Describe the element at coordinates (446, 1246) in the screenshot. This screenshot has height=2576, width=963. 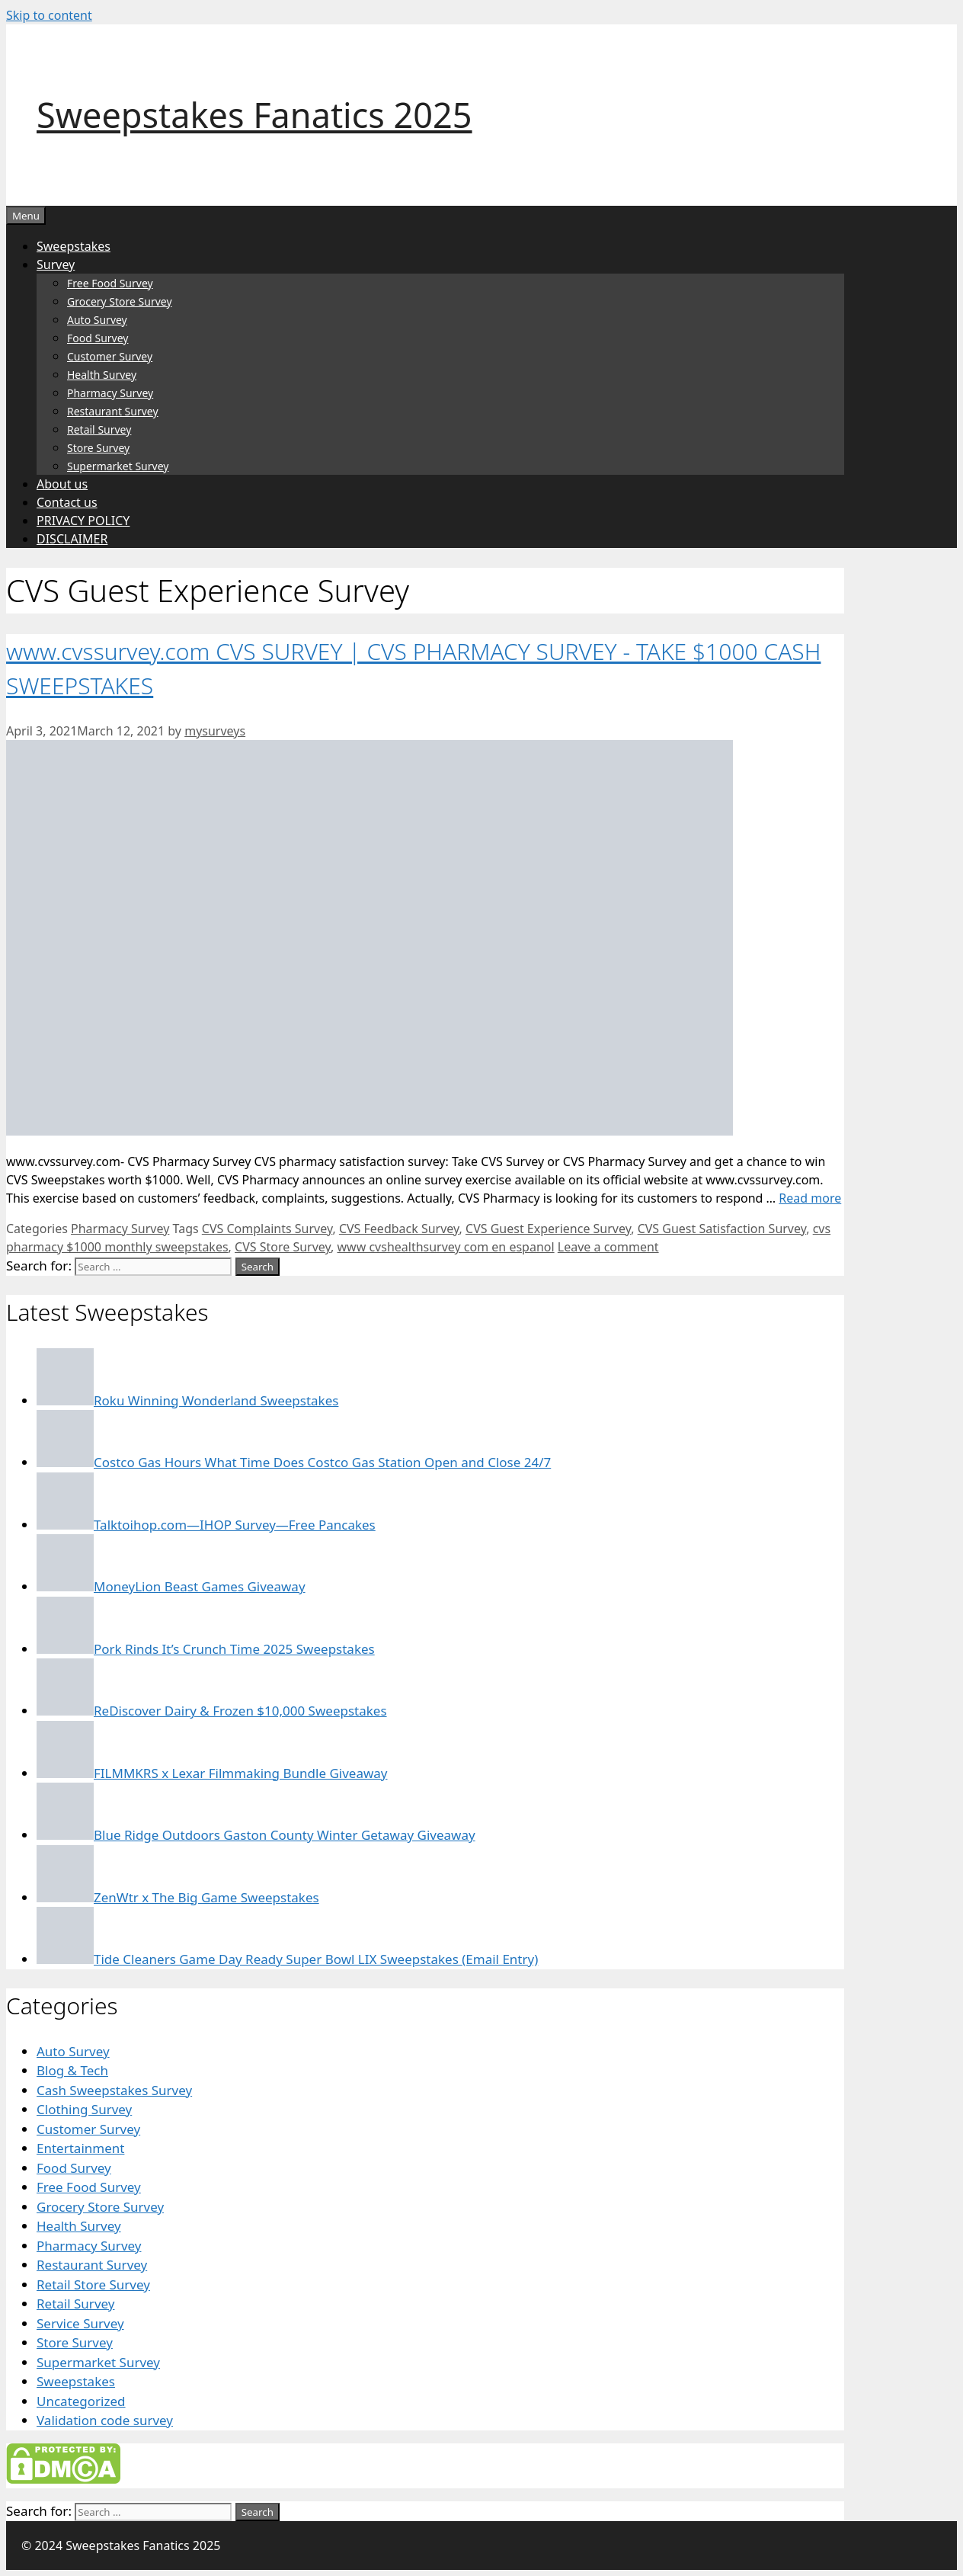
I see `www cvshealthsurvey com en espanol` at that location.